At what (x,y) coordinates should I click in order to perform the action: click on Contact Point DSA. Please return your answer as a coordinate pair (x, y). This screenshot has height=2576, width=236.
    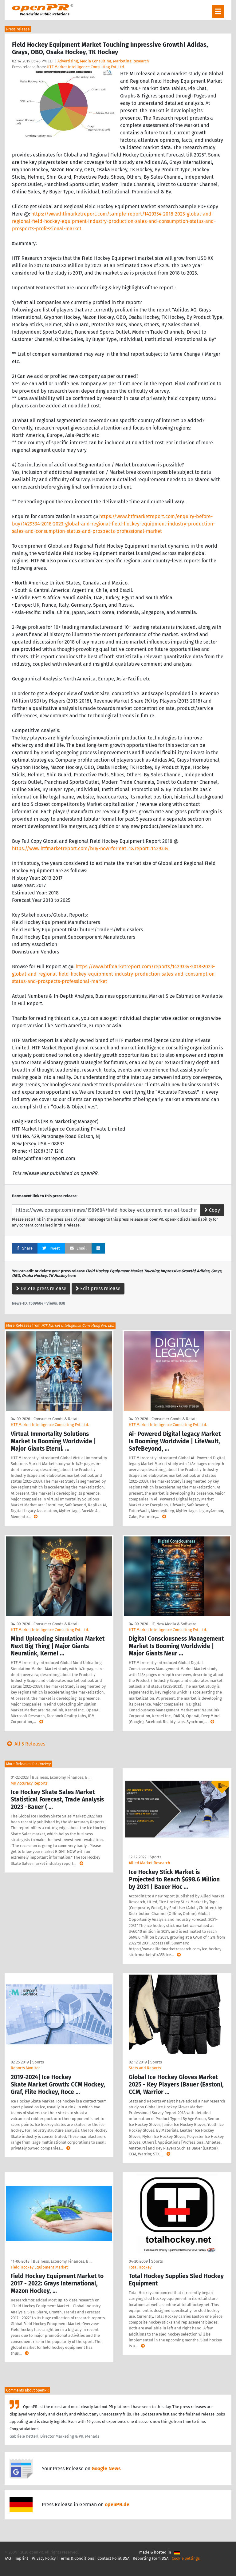
    Looking at the image, I should click on (113, 2558).